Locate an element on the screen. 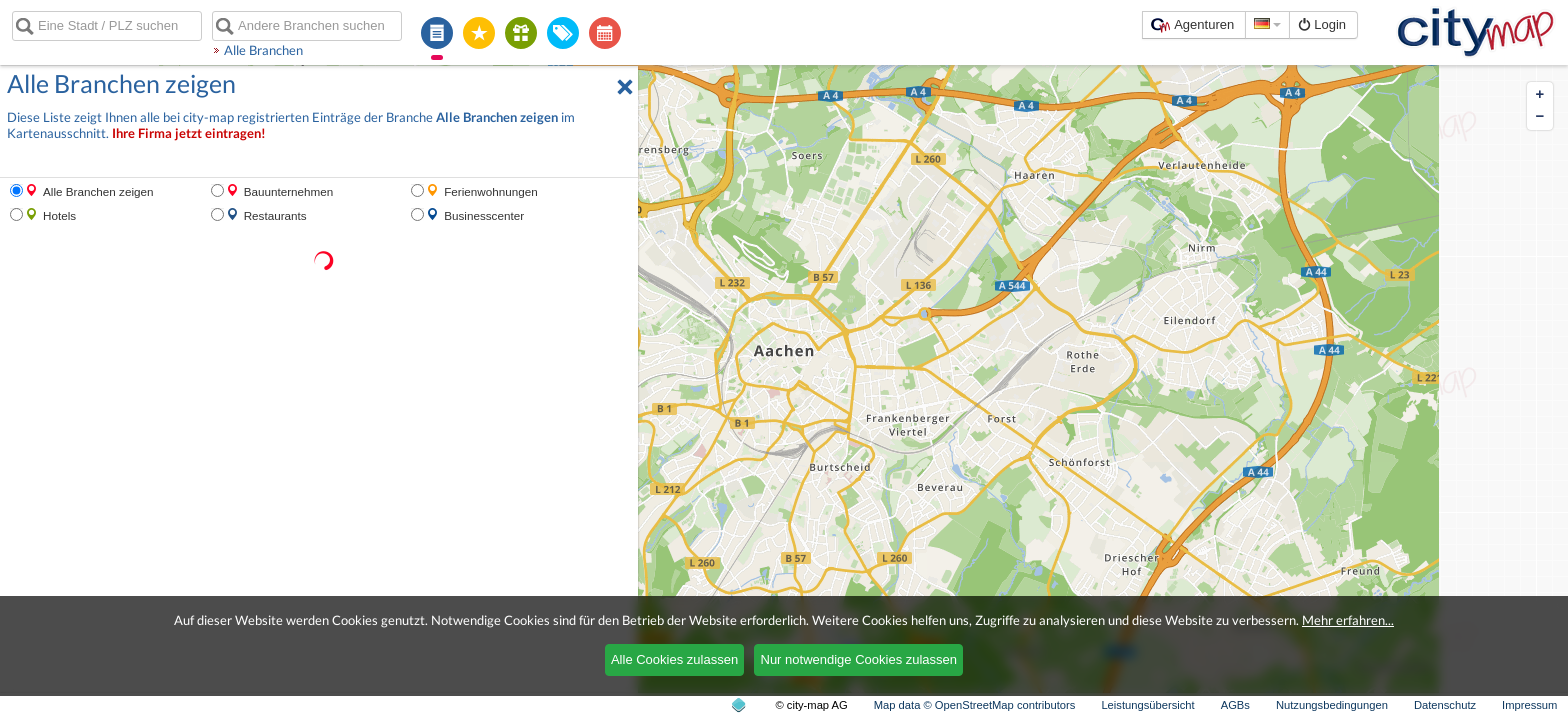  Alle Branchen is located at coordinates (263, 50).